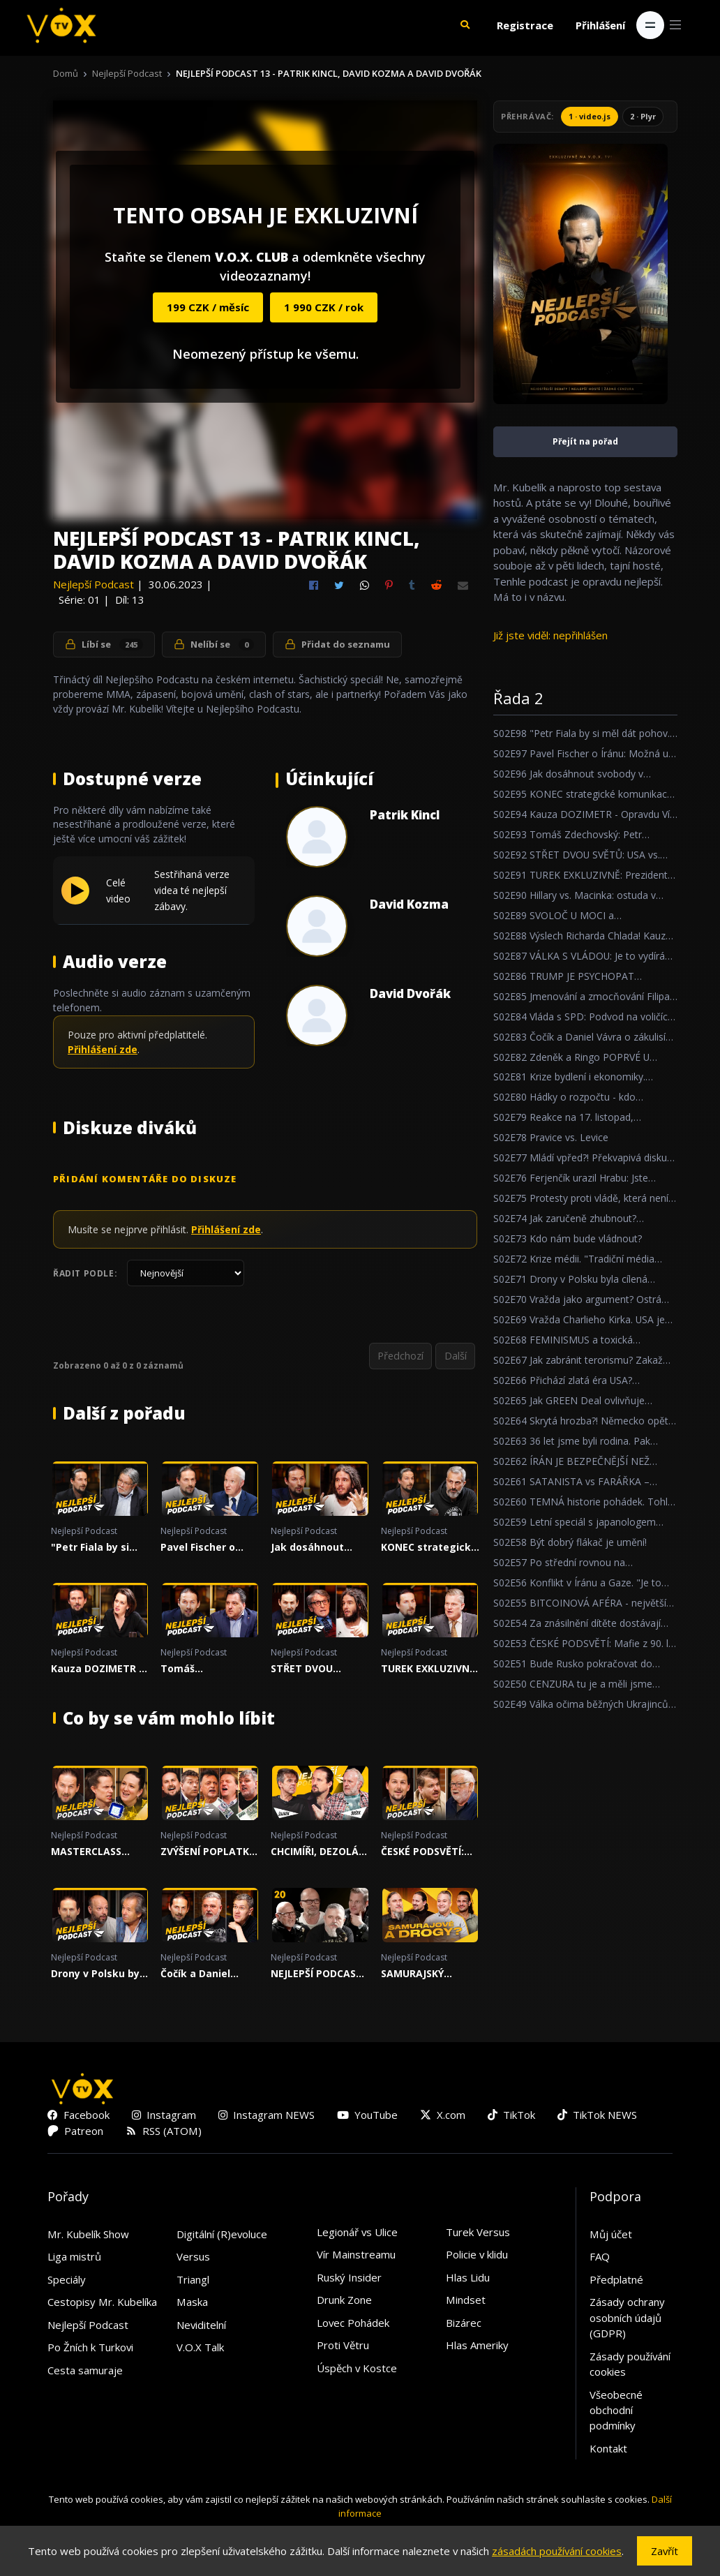 This screenshot has width=720, height=2576. What do you see at coordinates (664, 2551) in the screenshot?
I see `Zavřít` at bounding box center [664, 2551].